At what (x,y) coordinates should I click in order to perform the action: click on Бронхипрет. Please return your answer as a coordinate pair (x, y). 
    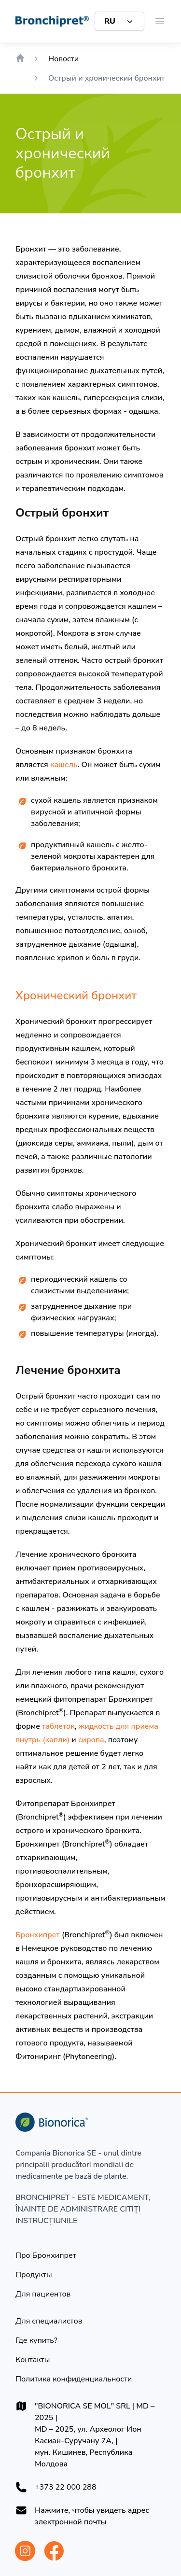
    Looking at the image, I should click on (37, 1935).